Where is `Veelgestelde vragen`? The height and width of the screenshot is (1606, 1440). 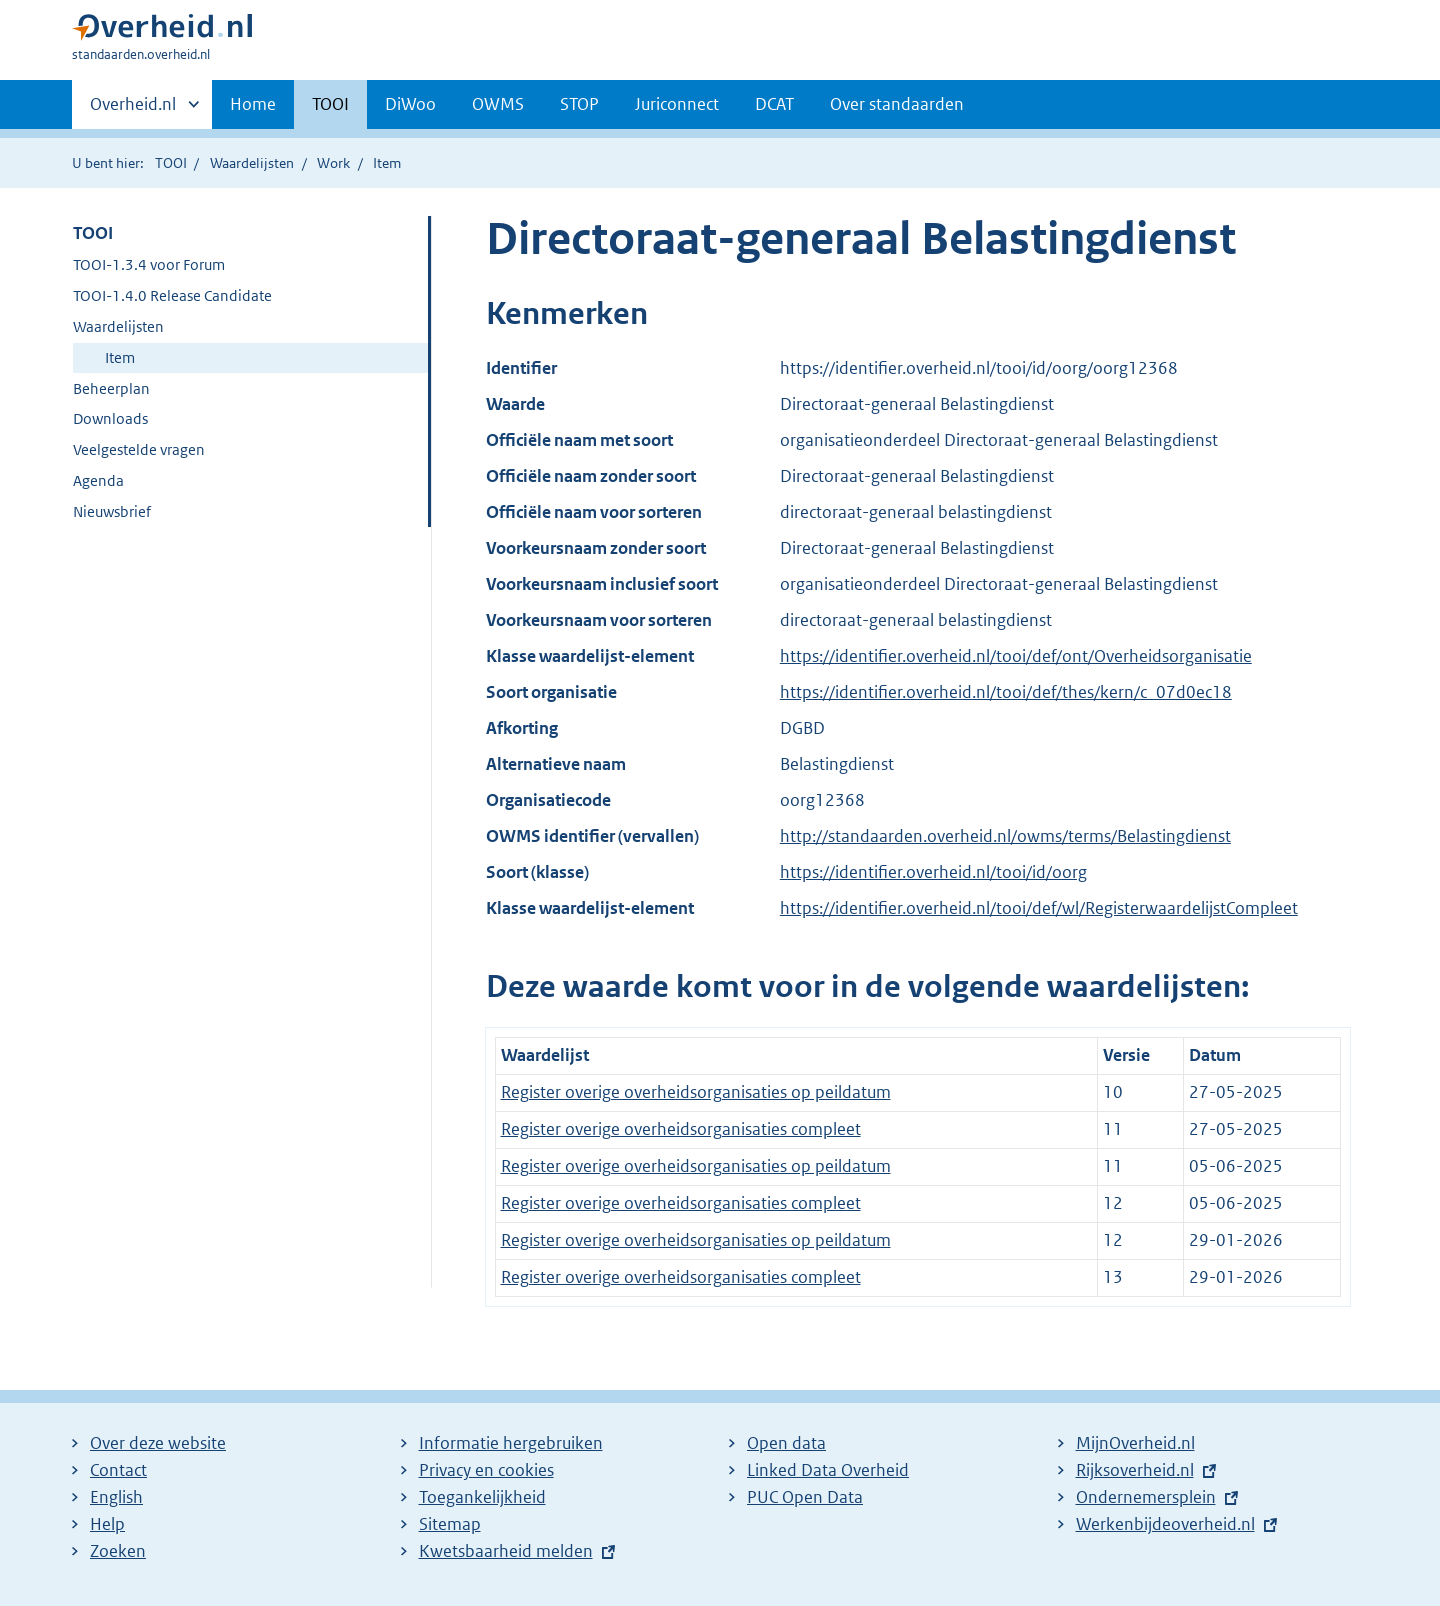 Veelgestelde vragen is located at coordinates (139, 449).